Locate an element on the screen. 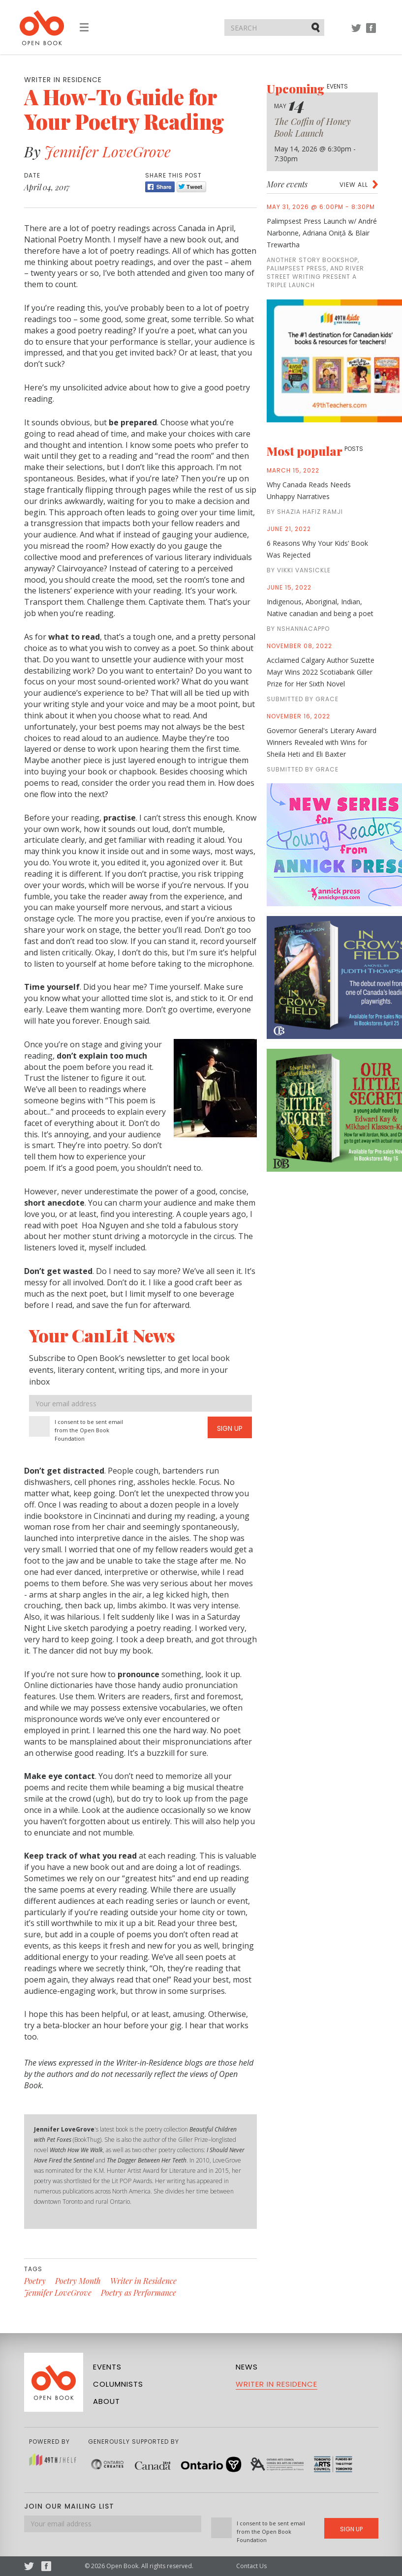 The image size is (402, 2576). Submit is located at coordinates (316, 27).